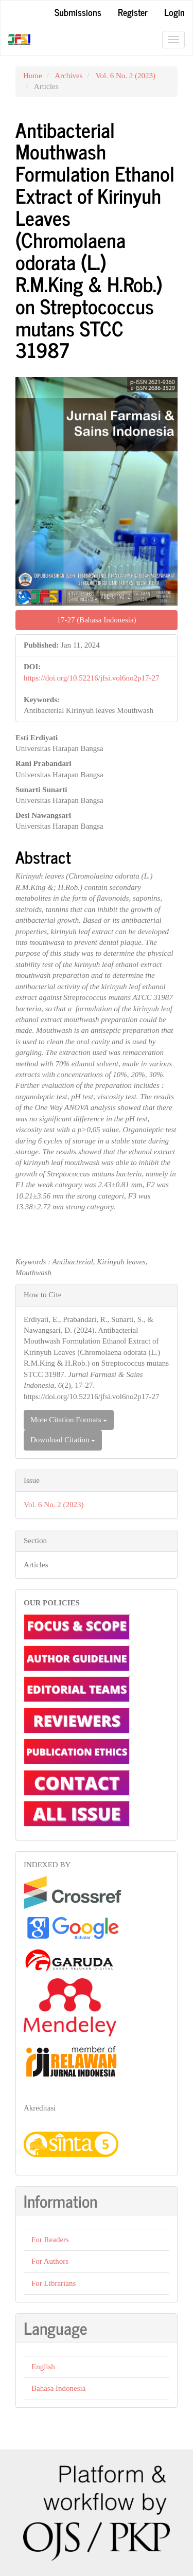  I want to click on Archives, so click(68, 75).